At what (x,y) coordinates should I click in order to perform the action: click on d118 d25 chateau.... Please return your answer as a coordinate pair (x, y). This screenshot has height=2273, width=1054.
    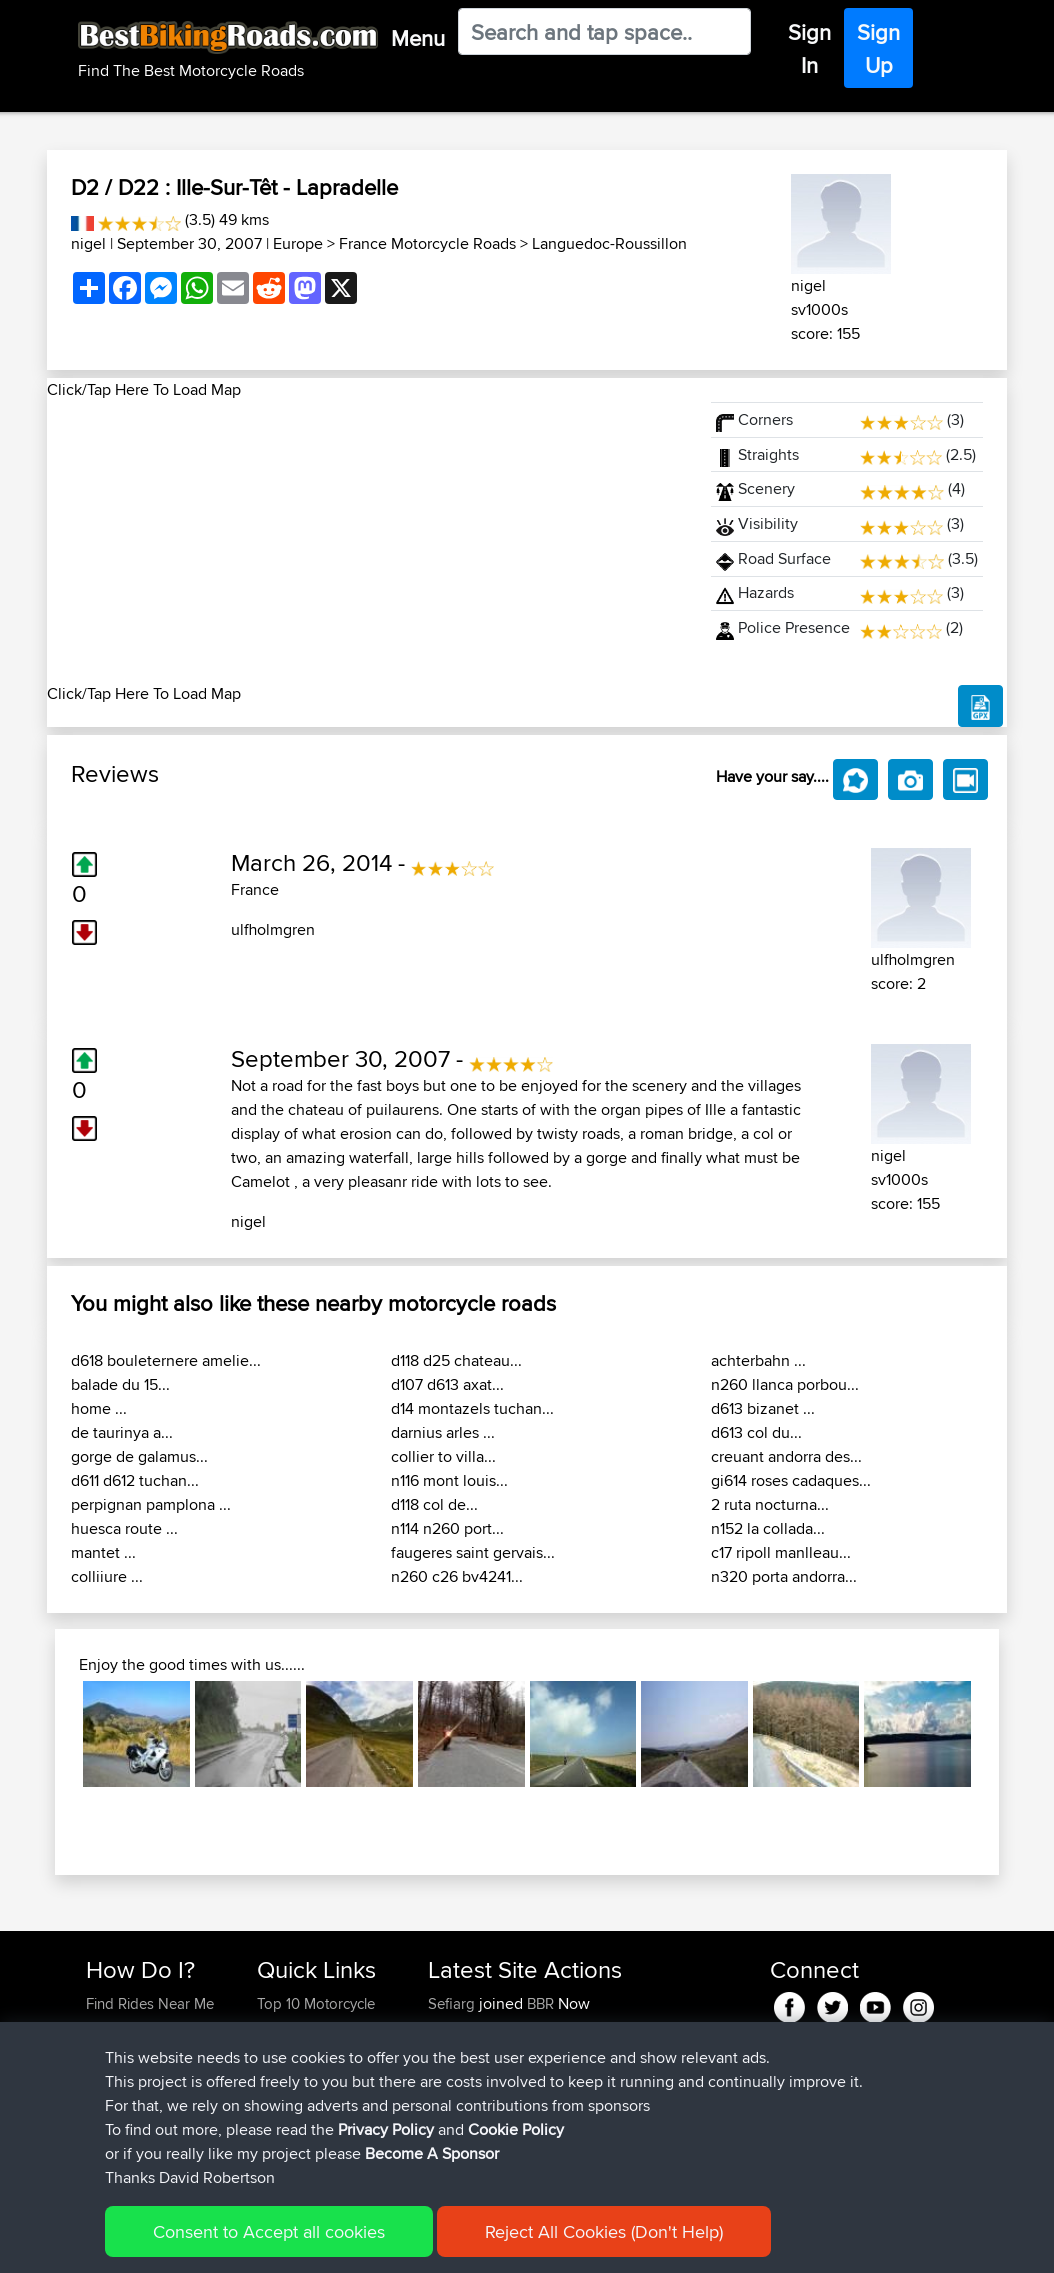
    Looking at the image, I should click on (456, 1360).